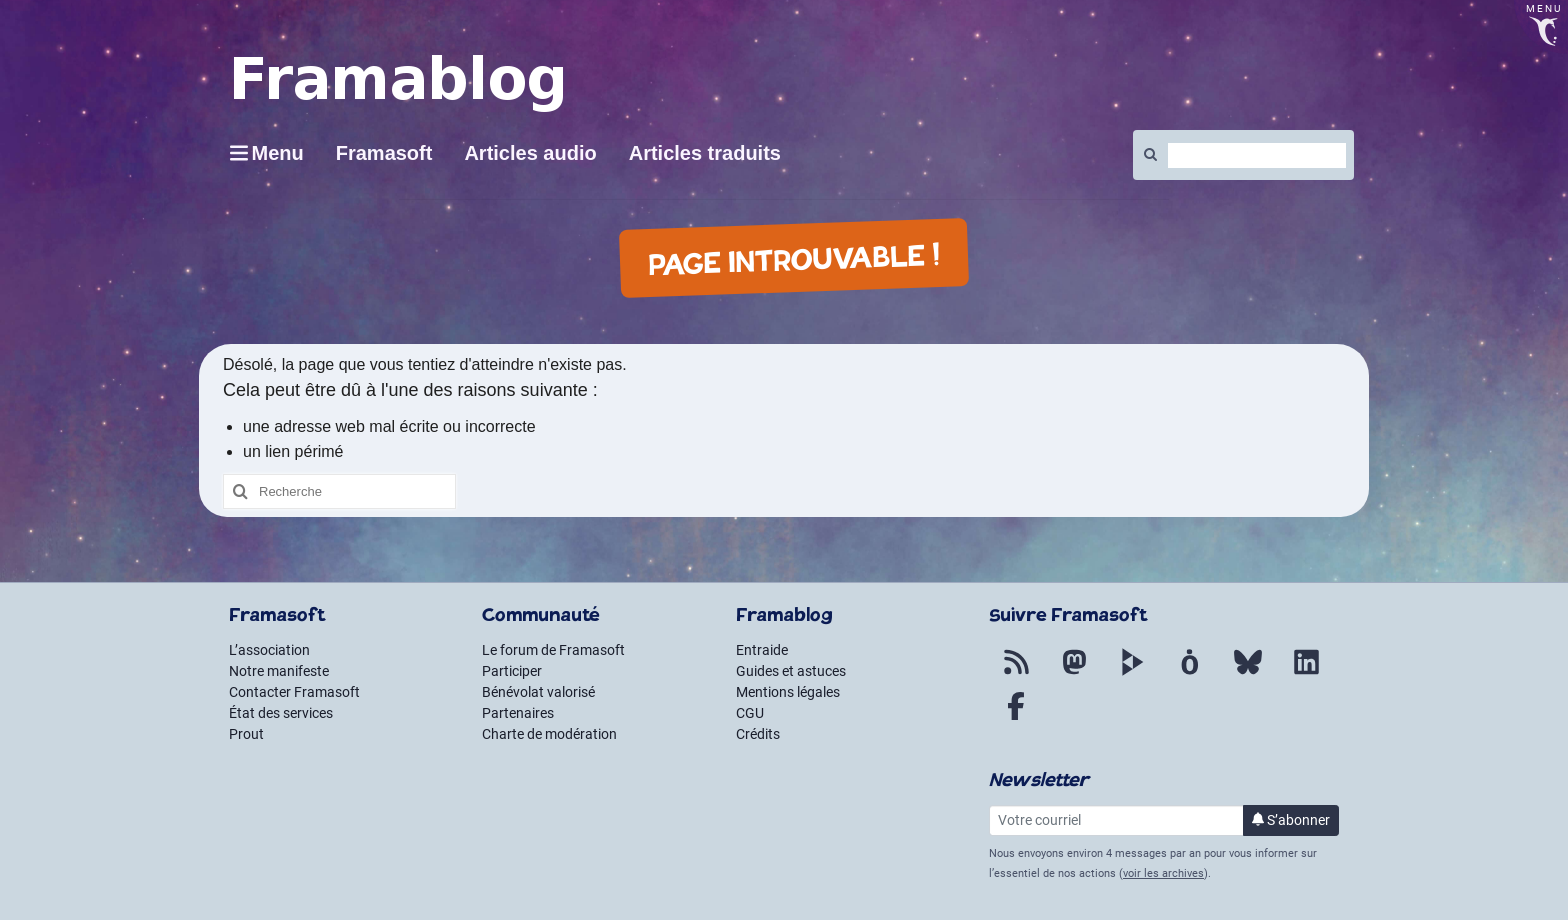 This screenshot has height=920, width=1568. What do you see at coordinates (278, 153) in the screenshot?
I see `Menu` at bounding box center [278, 153].